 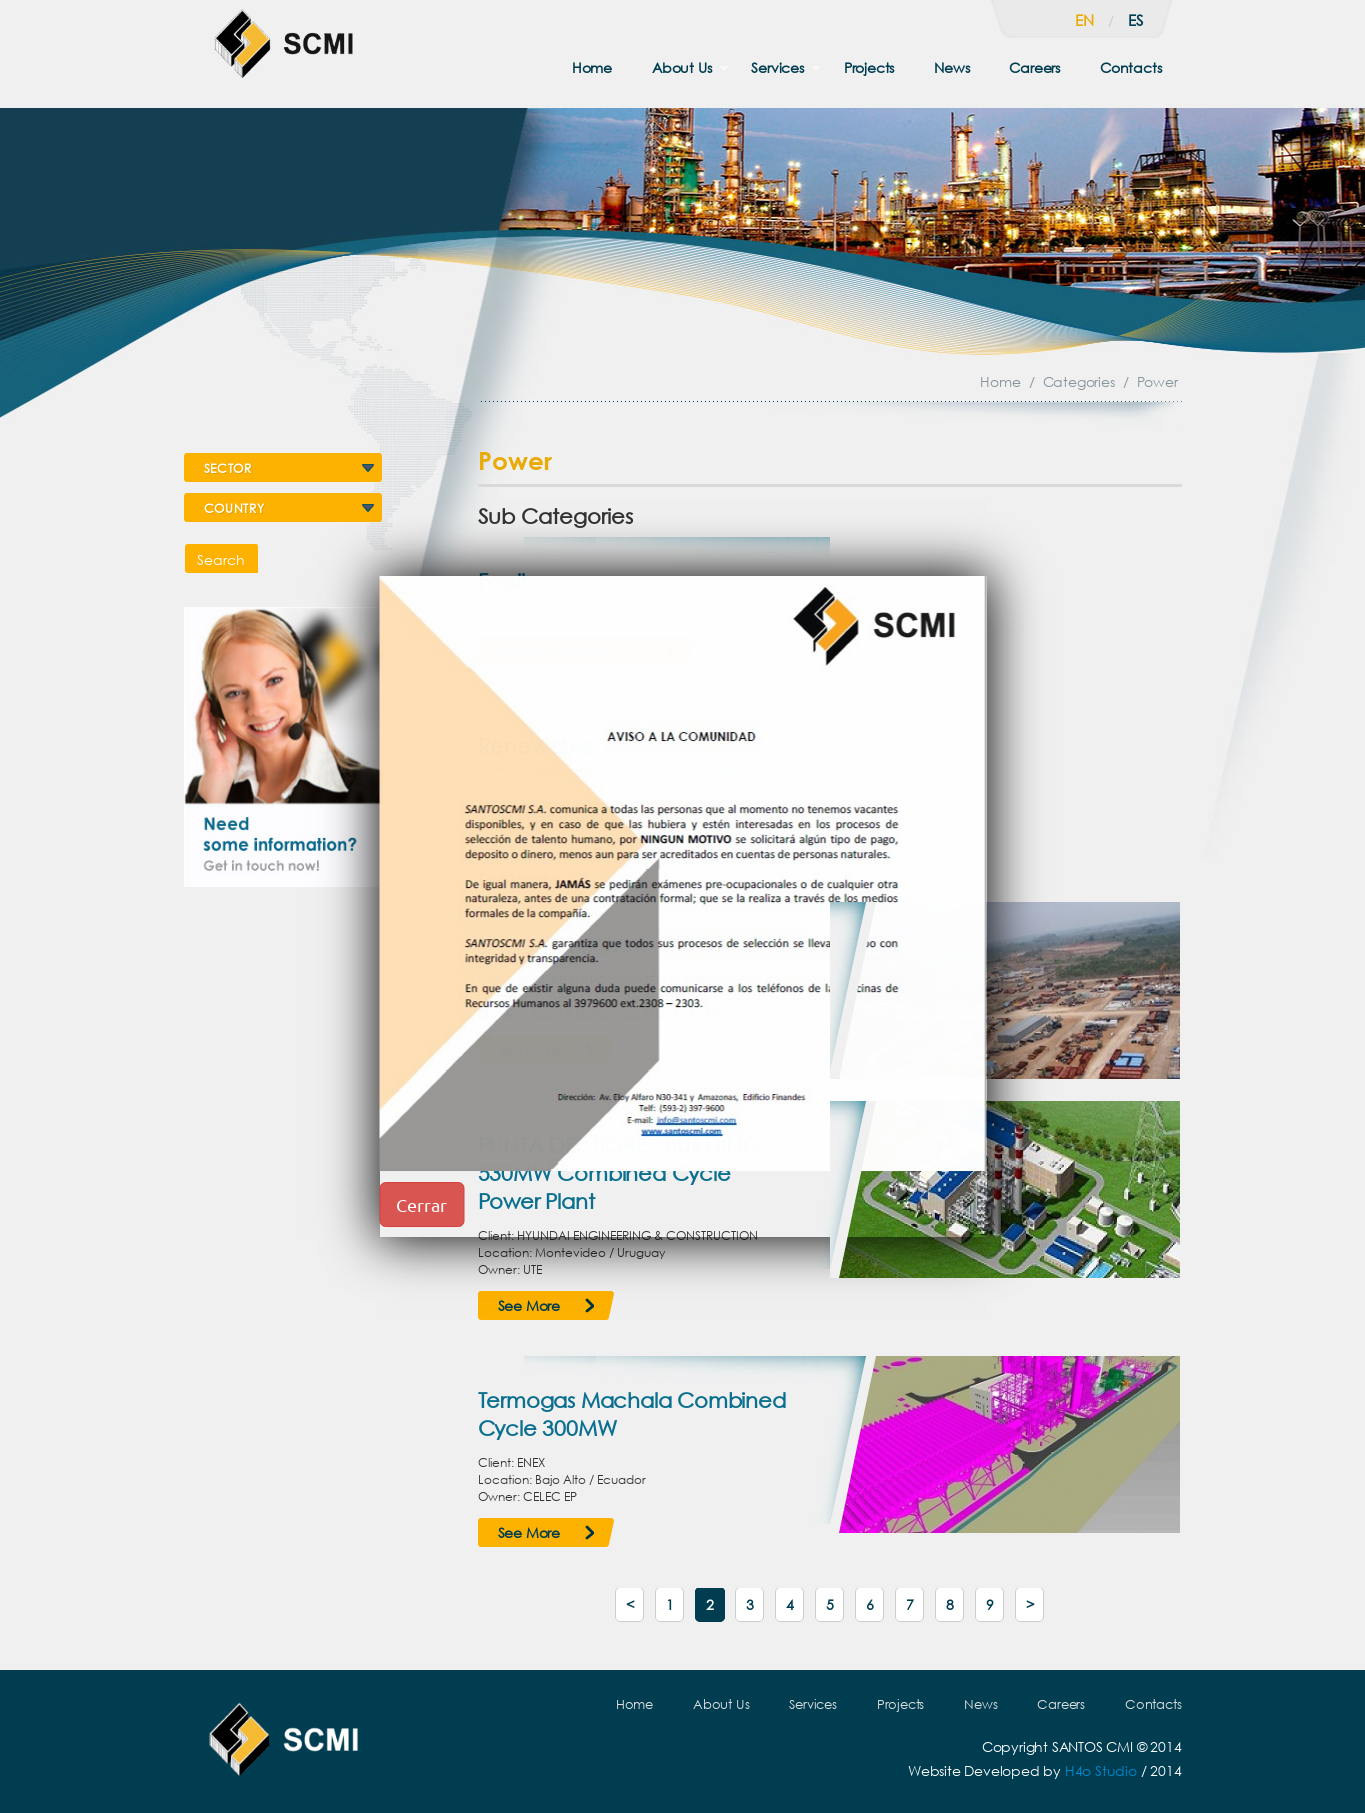 I want to click on Cerrar, so click(x=421, y=1204).